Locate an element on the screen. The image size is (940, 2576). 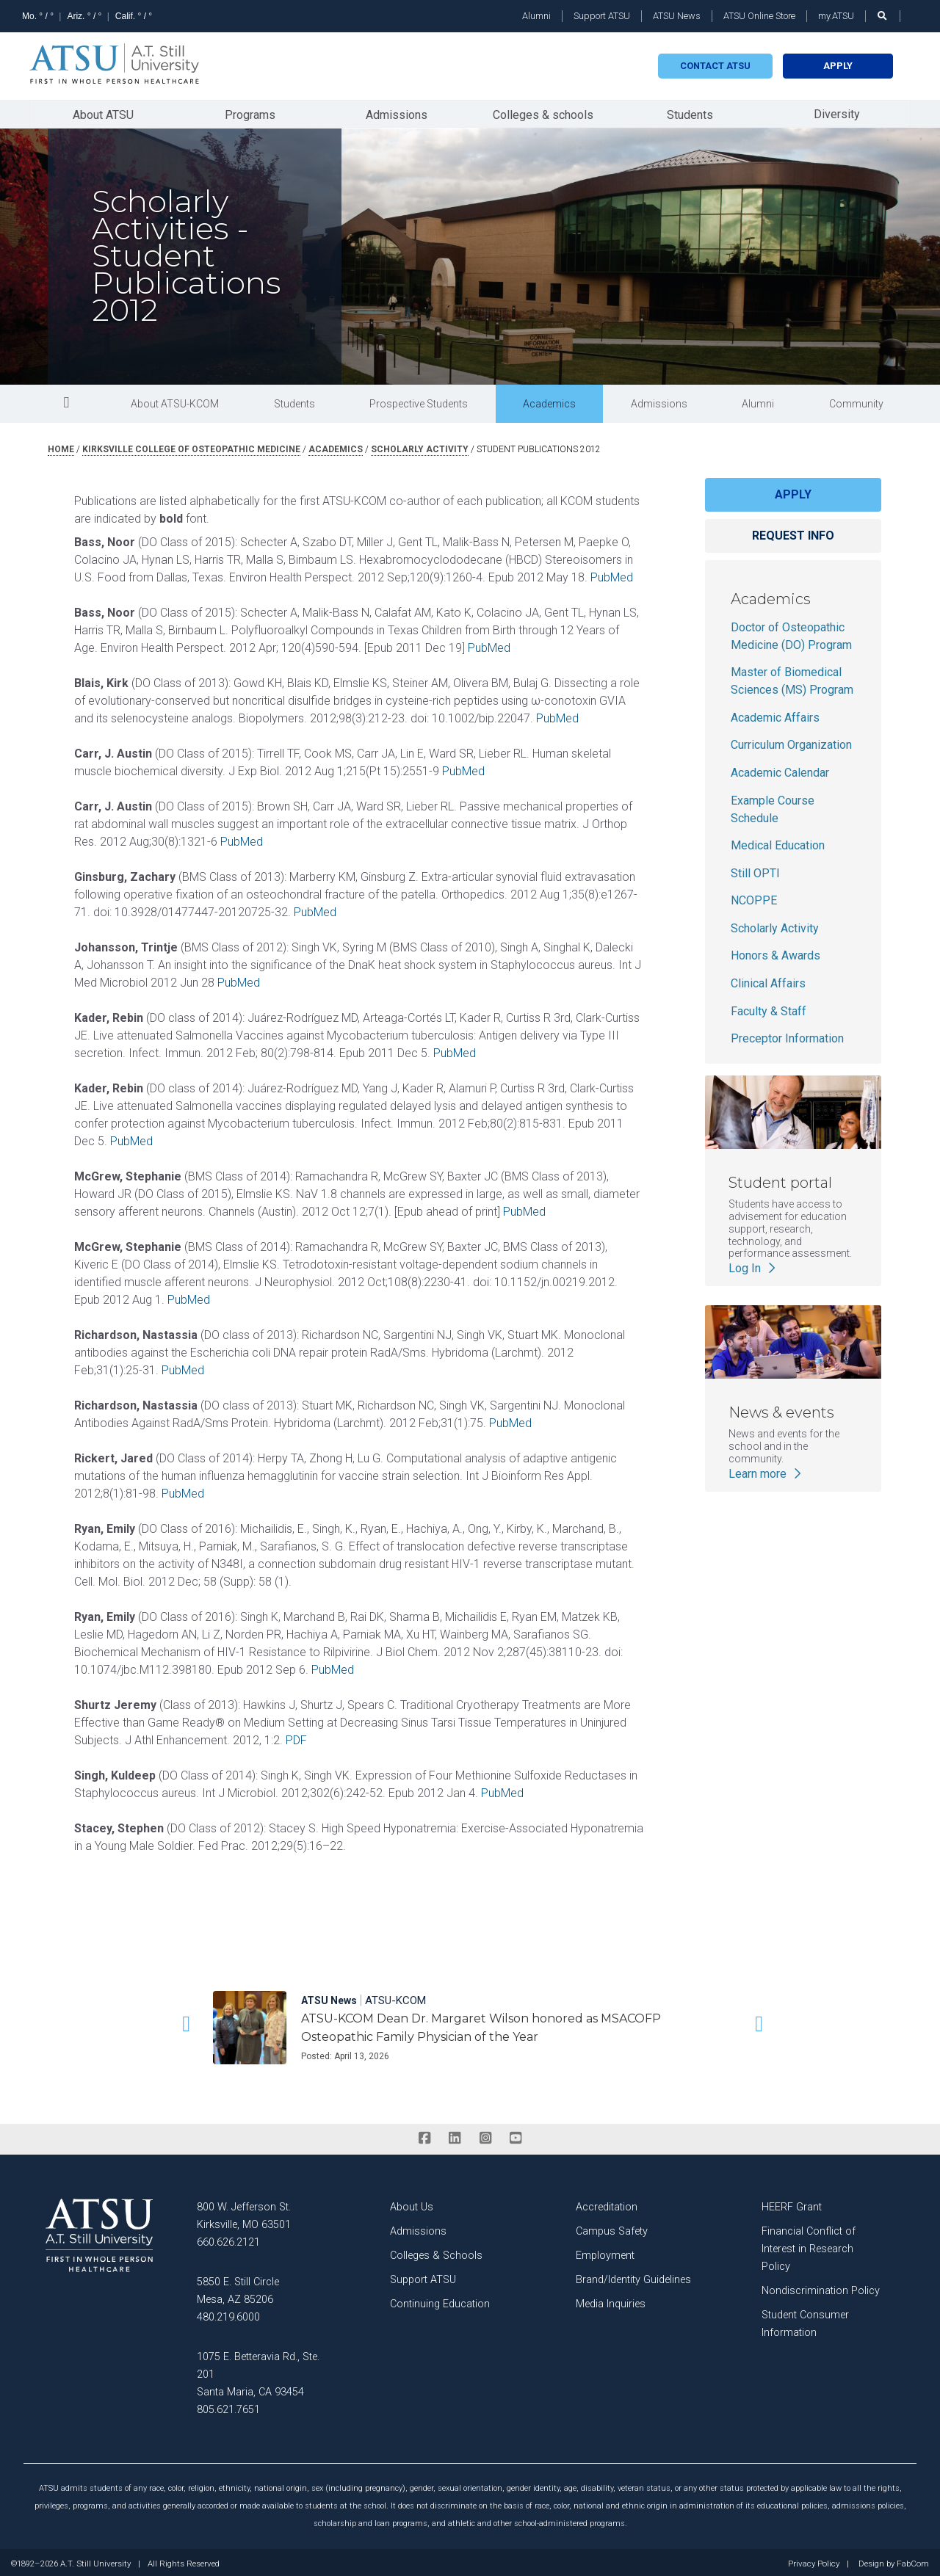
NCOPPE is located at coordinates (754, 897).